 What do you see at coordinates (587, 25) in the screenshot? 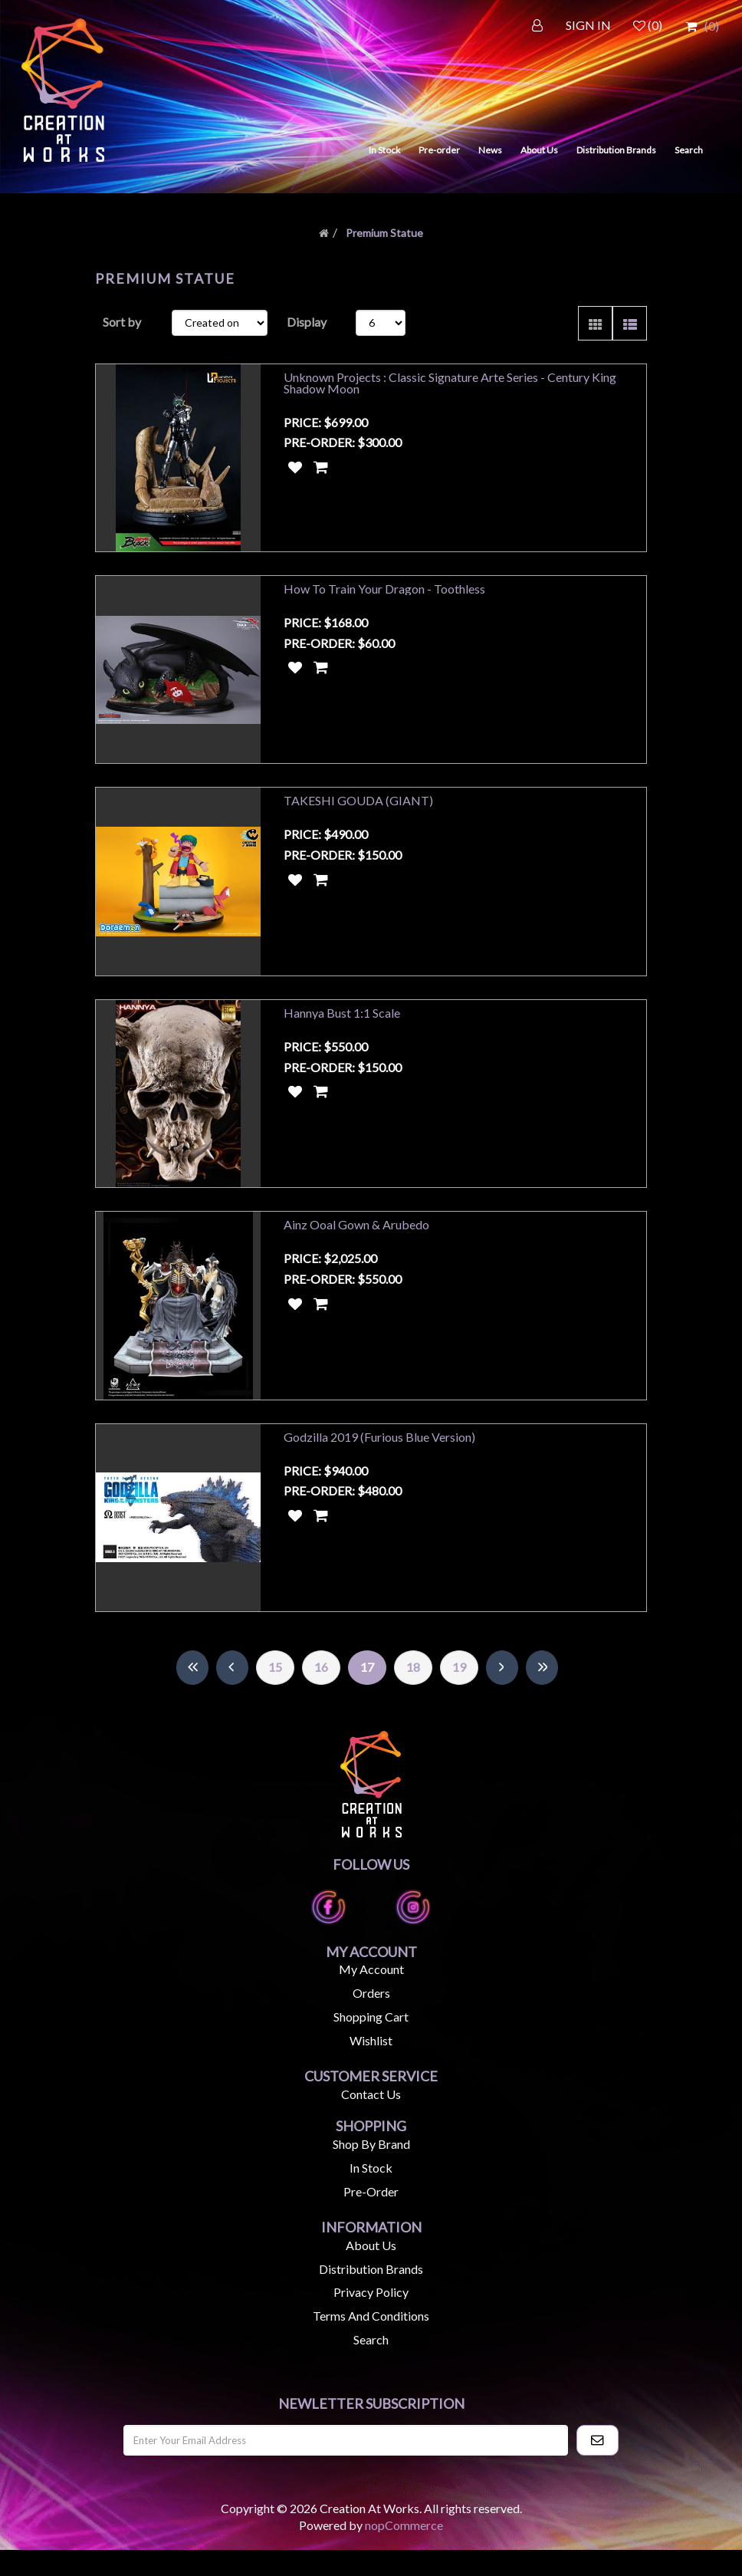
I see `SIGN IN` at bounding box center [587, 25].